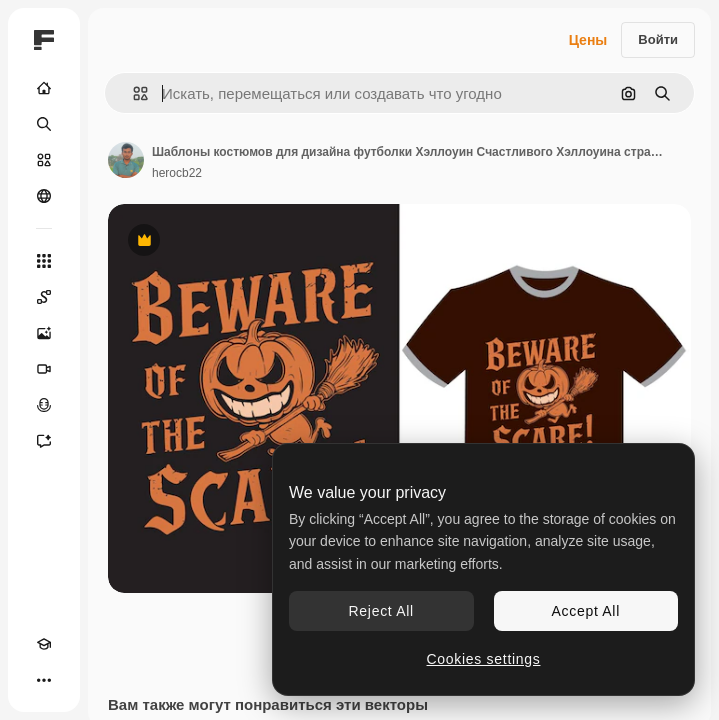 This screenshot has width=719, height=720. I want to click on [Spaces], so click(44, 297).